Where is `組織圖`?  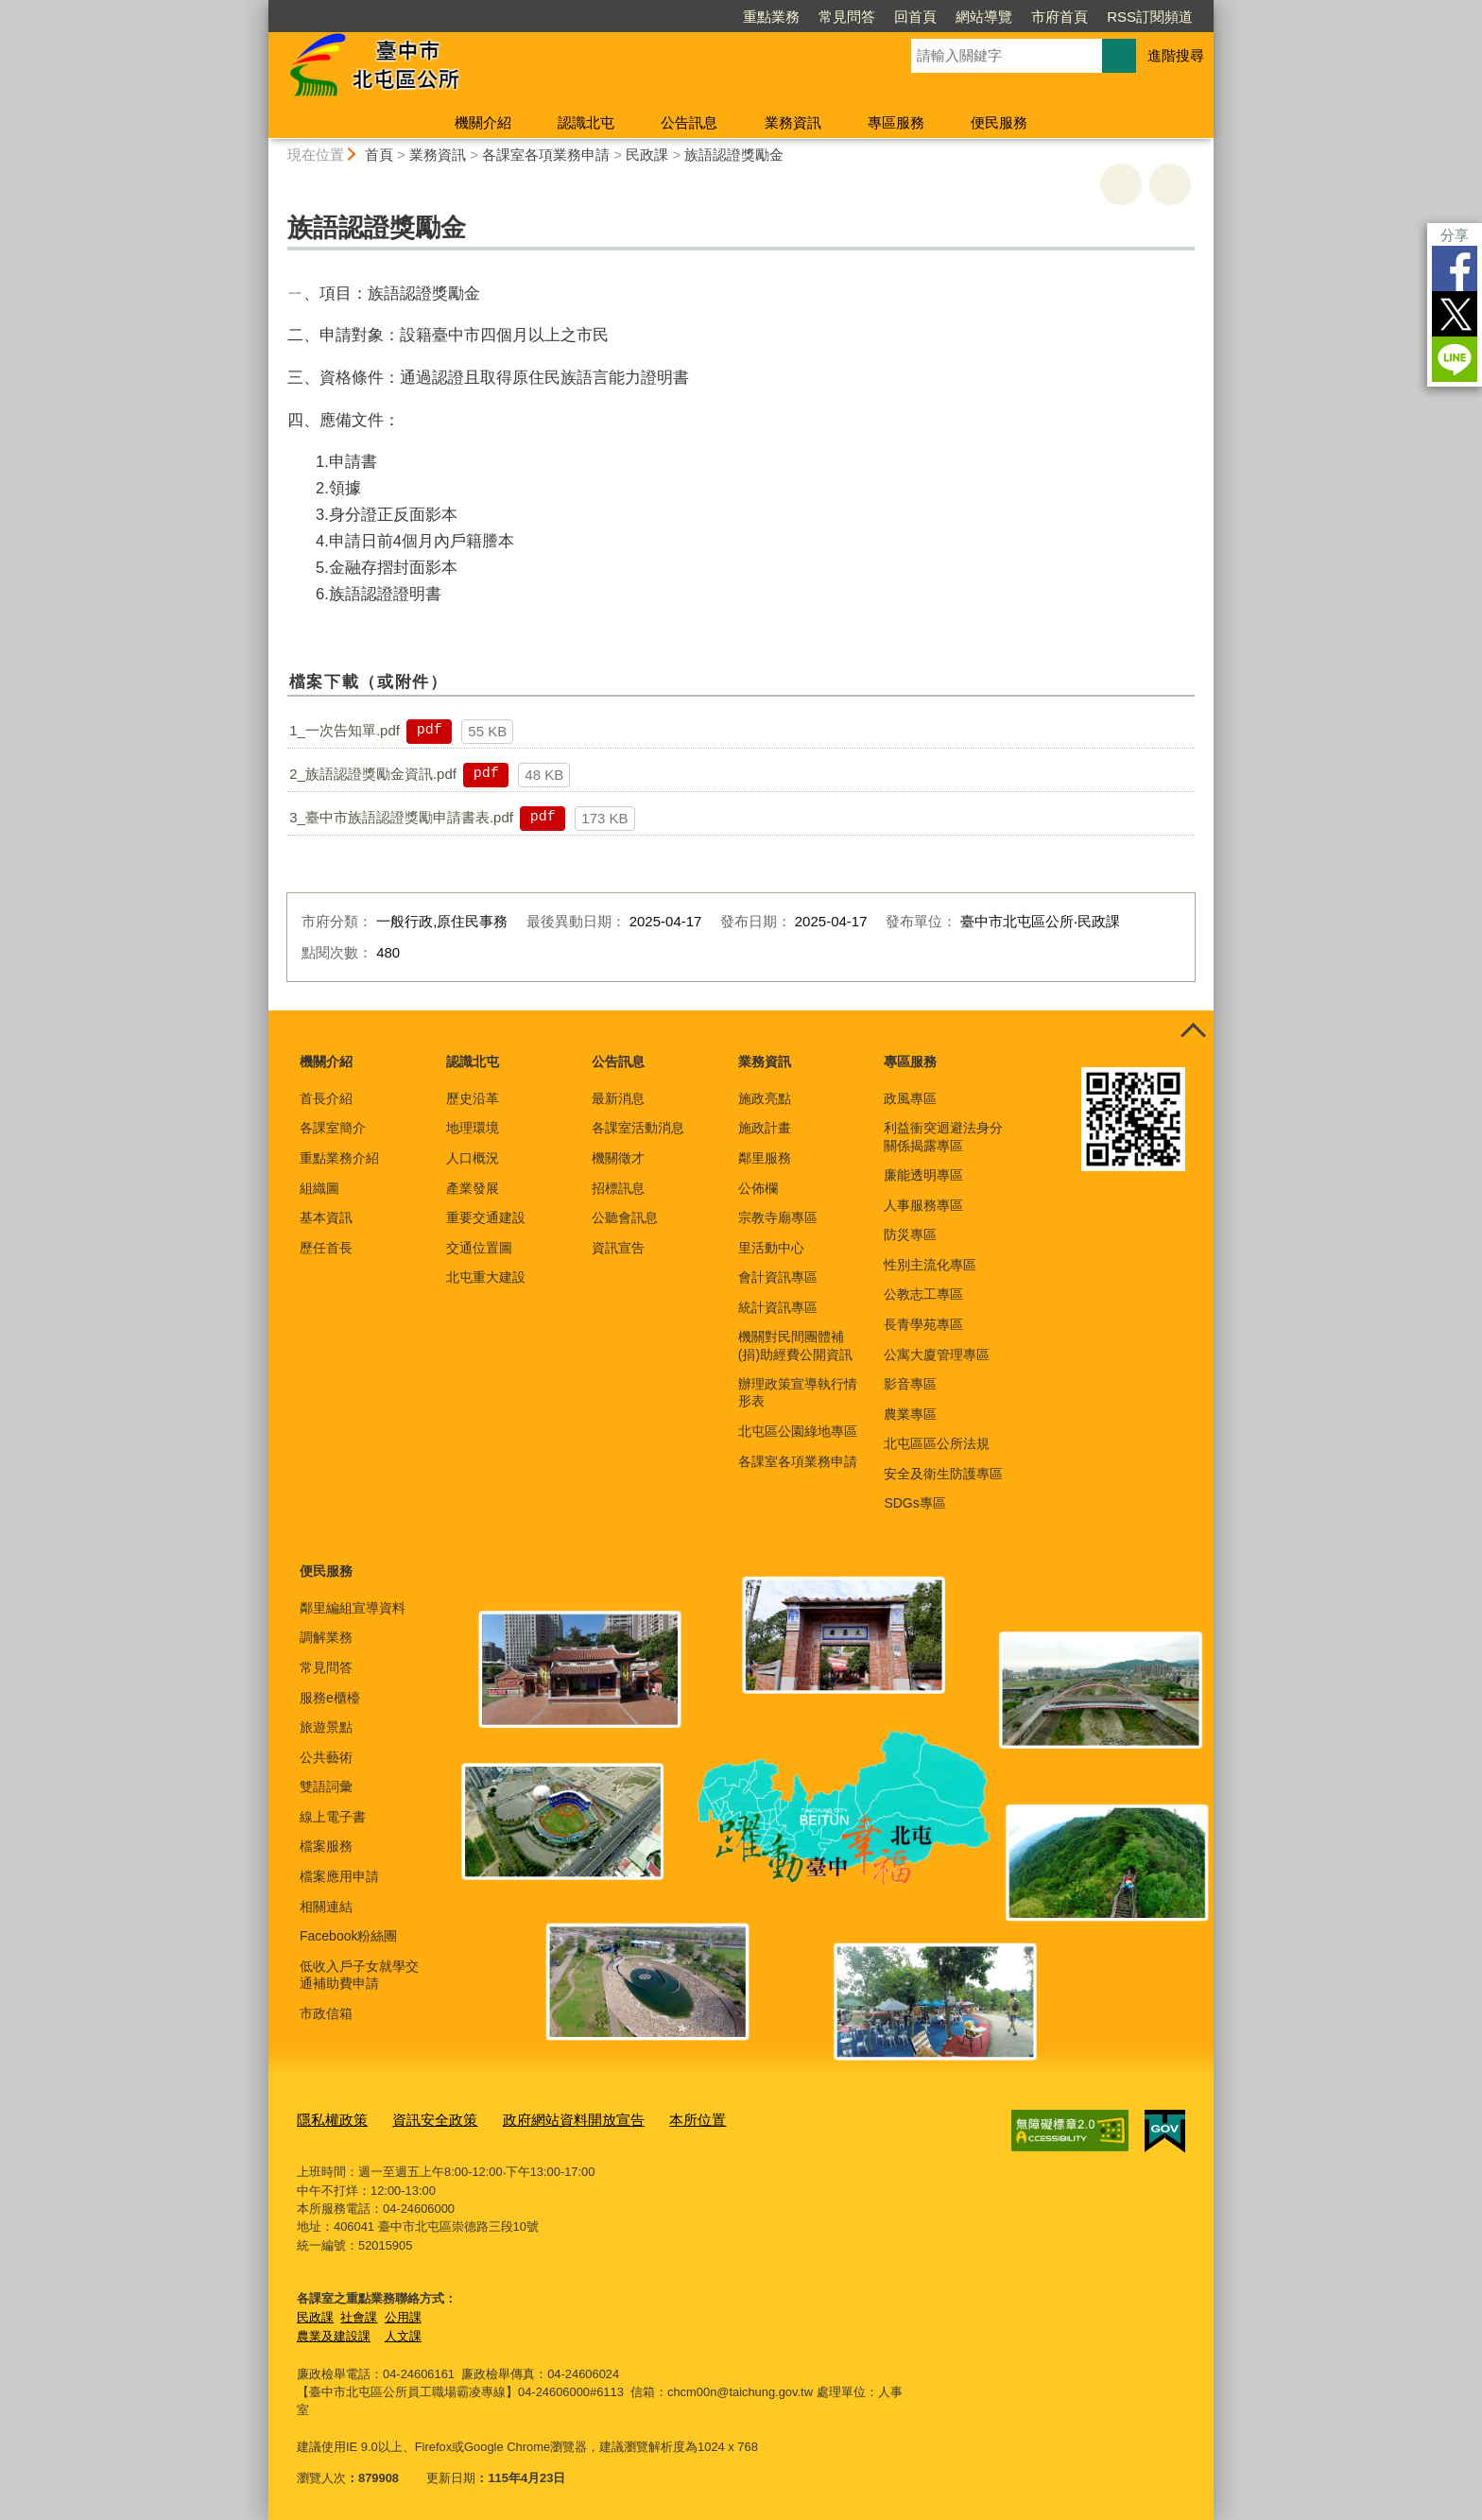 組織圖 is located at coordinates (319, 1188).